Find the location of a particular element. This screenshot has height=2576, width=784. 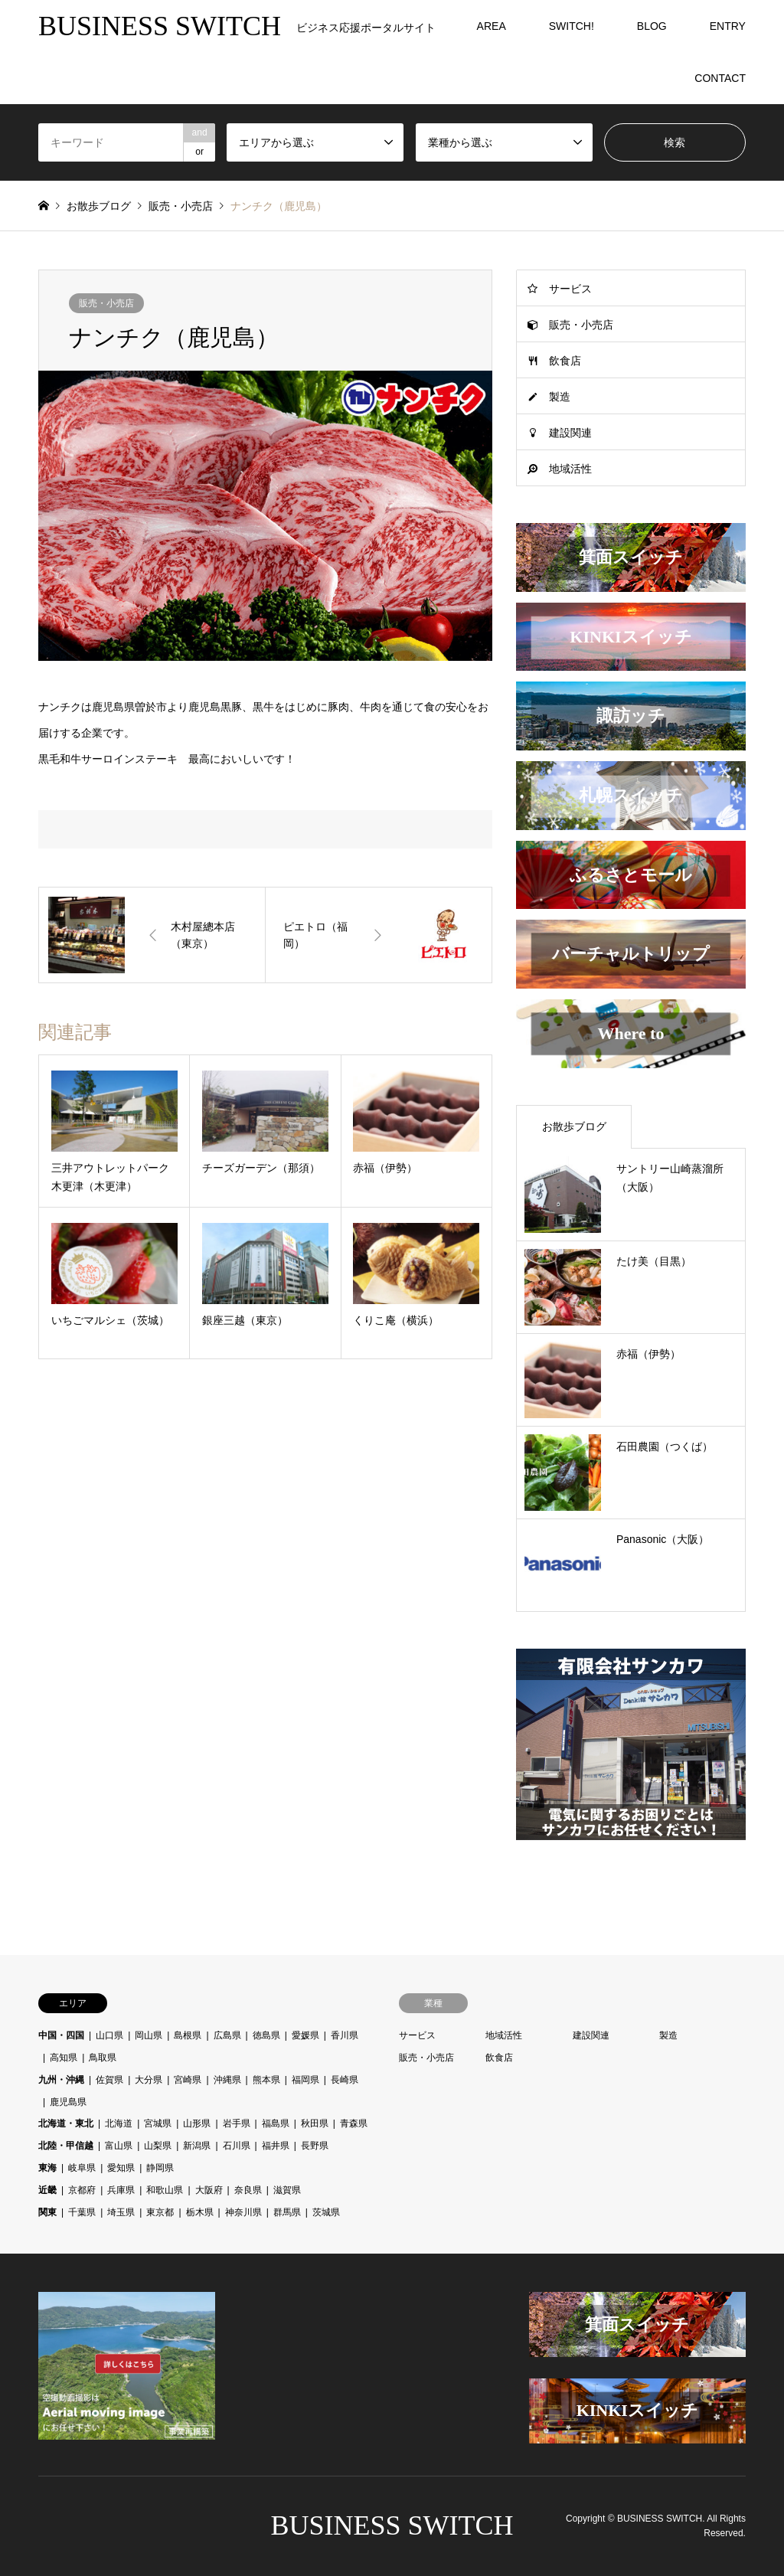

愛媛県 is located at coordinates (305, 2035).